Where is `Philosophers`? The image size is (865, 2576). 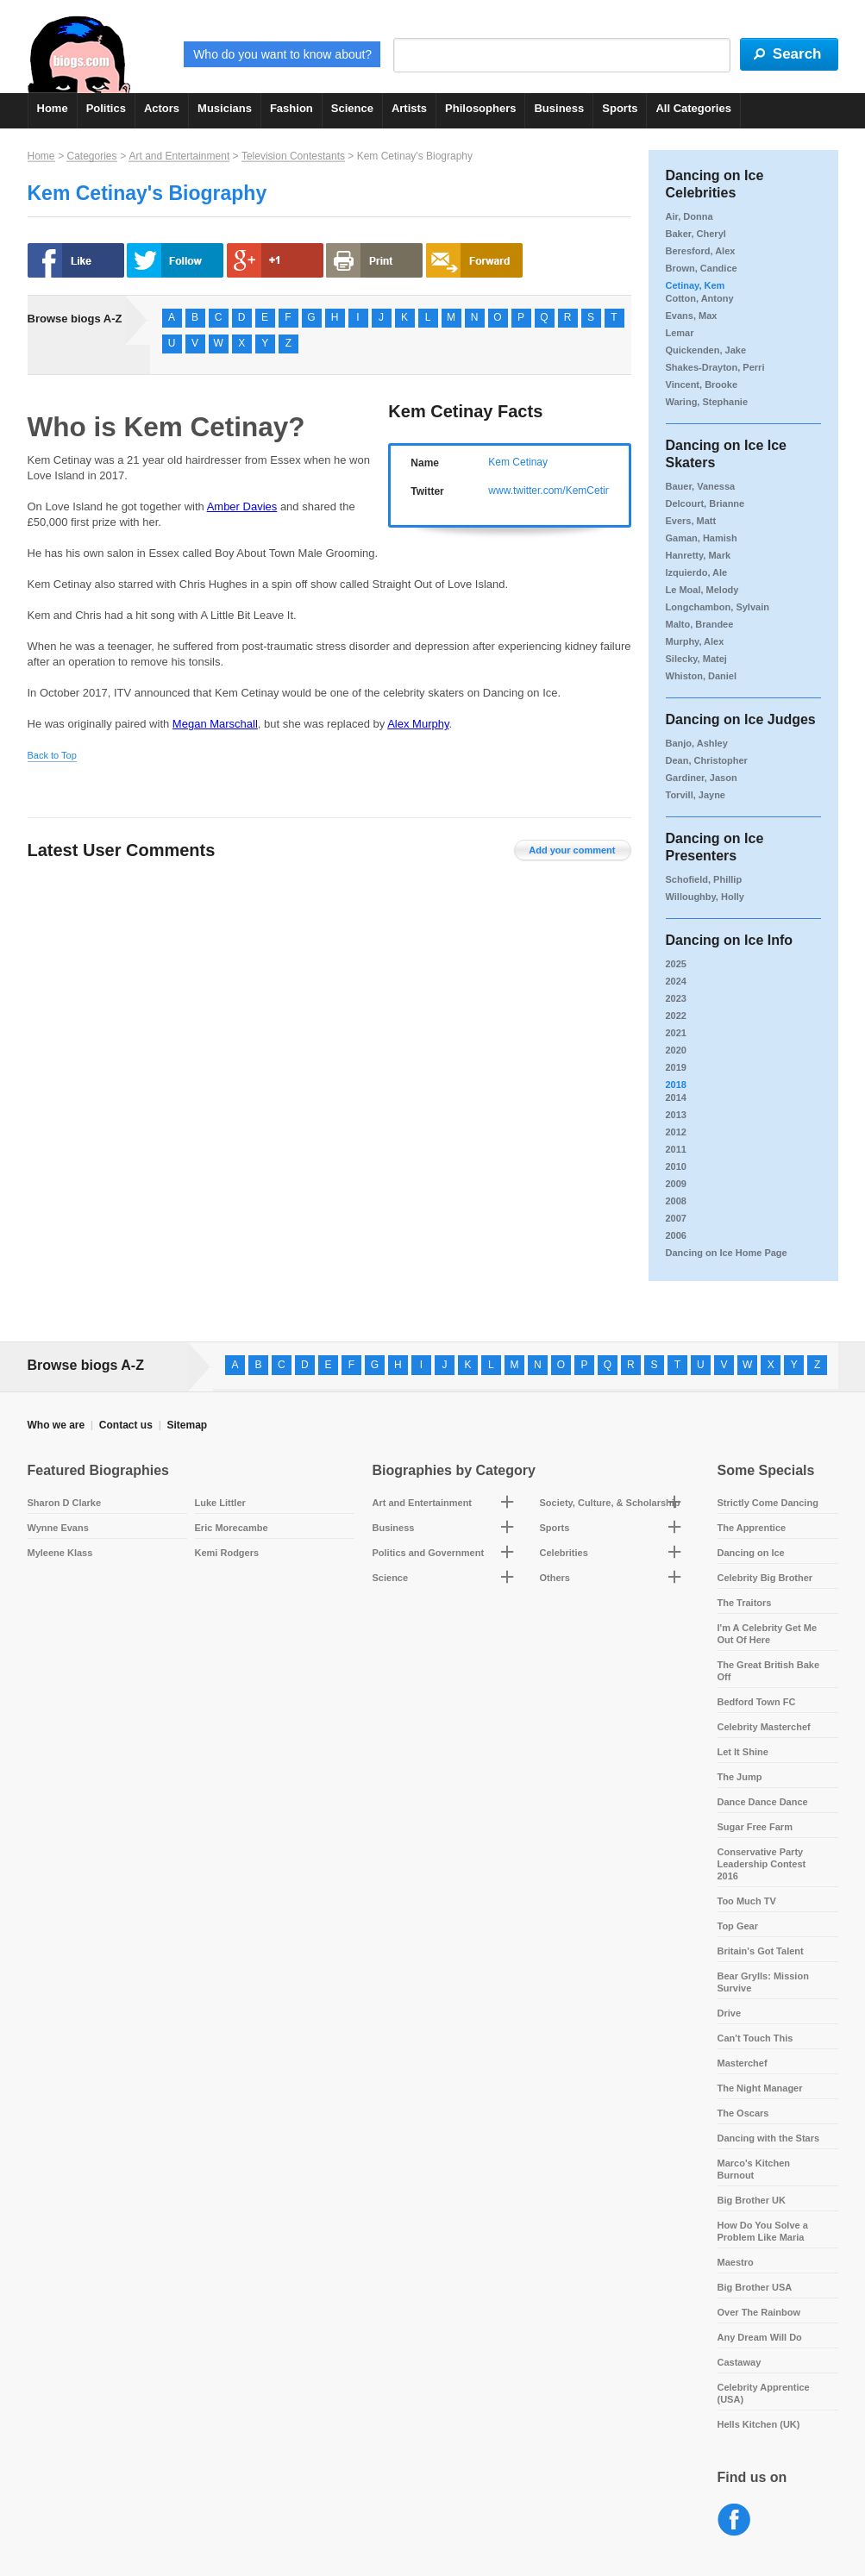 Philosophers is located at coordinates (480, 108).